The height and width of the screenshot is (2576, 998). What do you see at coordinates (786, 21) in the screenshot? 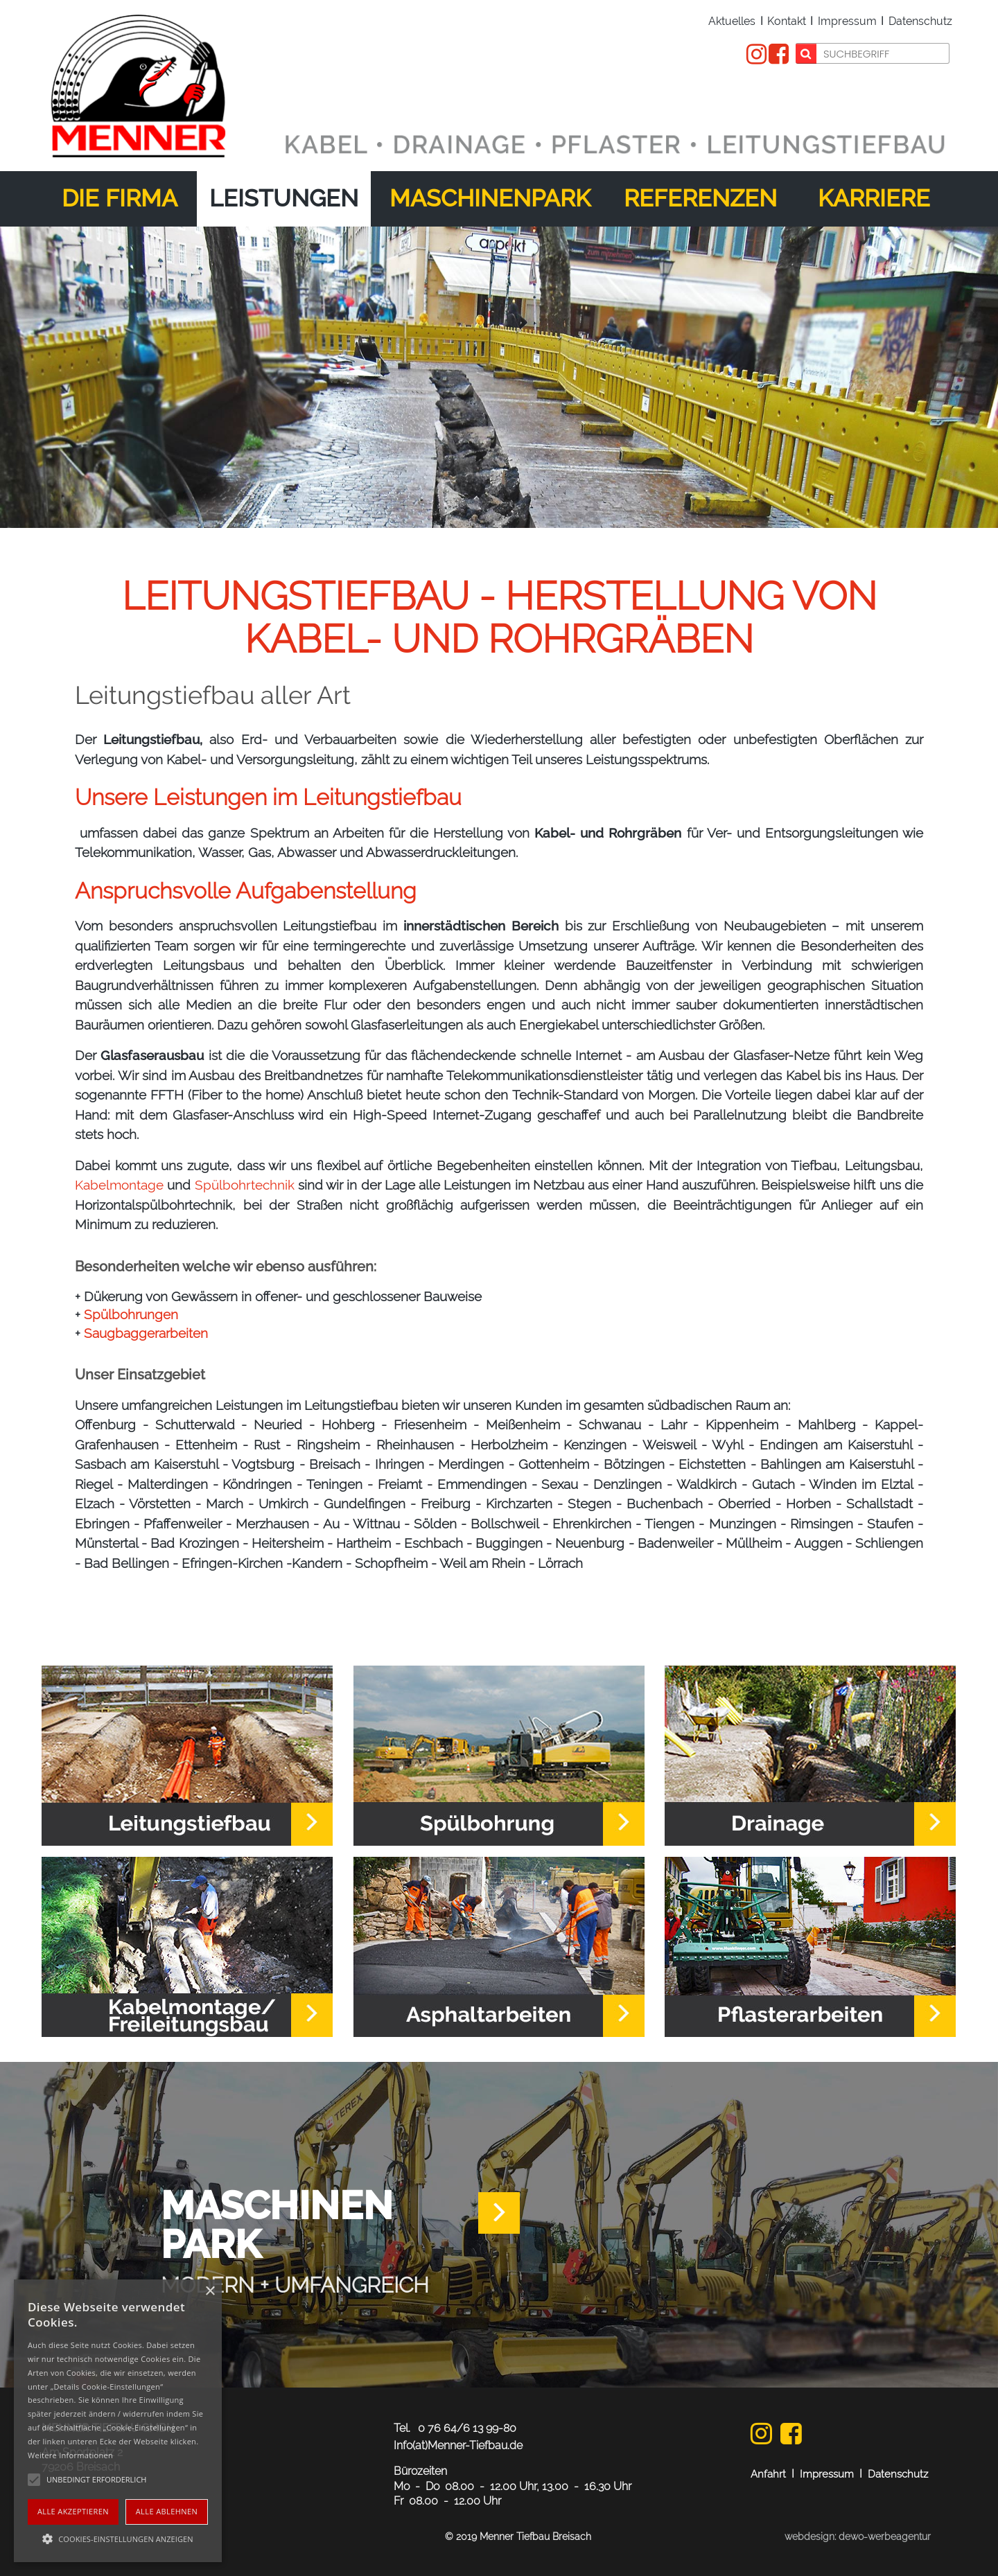
I see `Kontakt` at bounding box center [786, 21].